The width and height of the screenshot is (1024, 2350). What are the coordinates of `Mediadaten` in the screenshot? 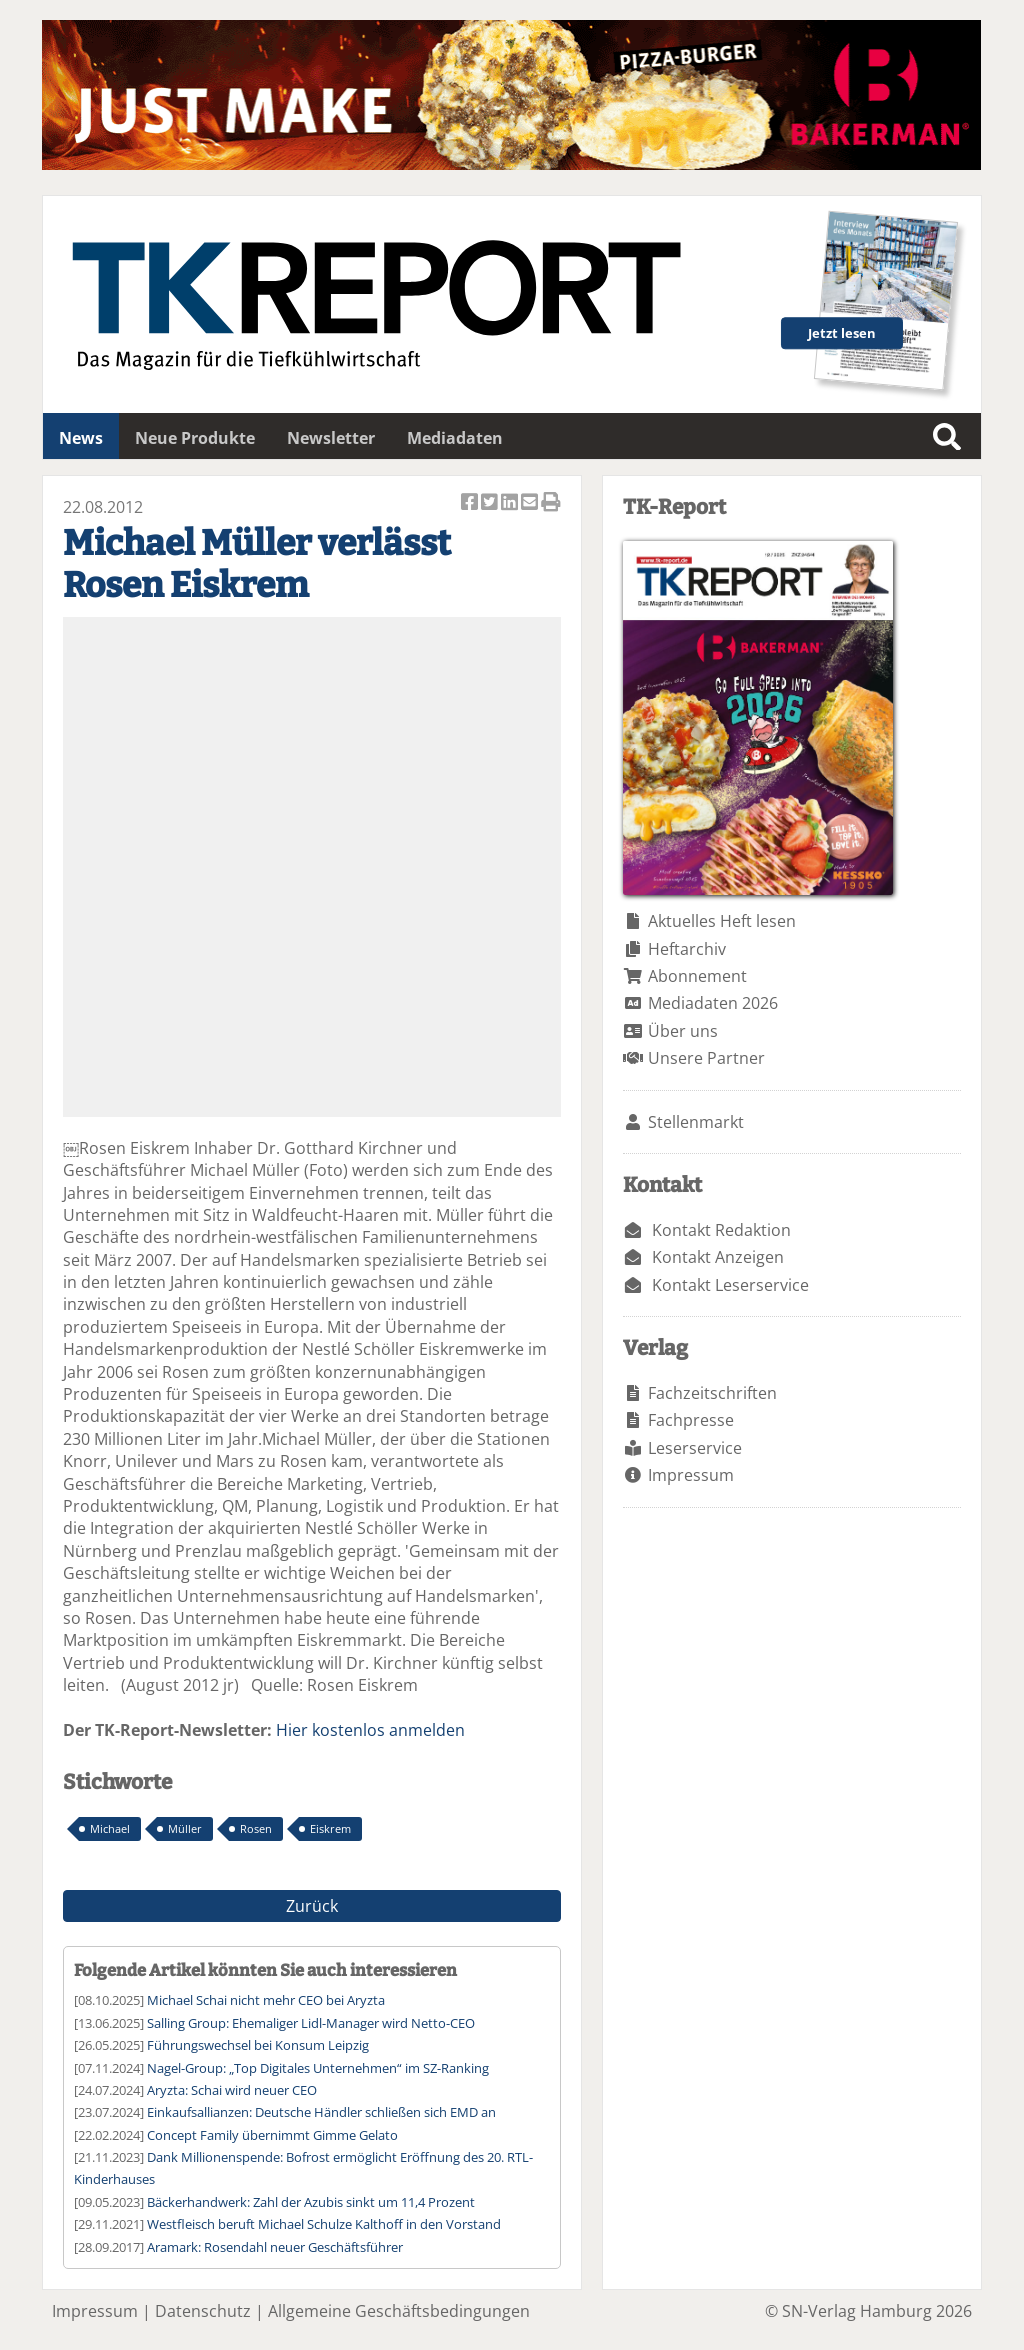 It's located at (455, 438).